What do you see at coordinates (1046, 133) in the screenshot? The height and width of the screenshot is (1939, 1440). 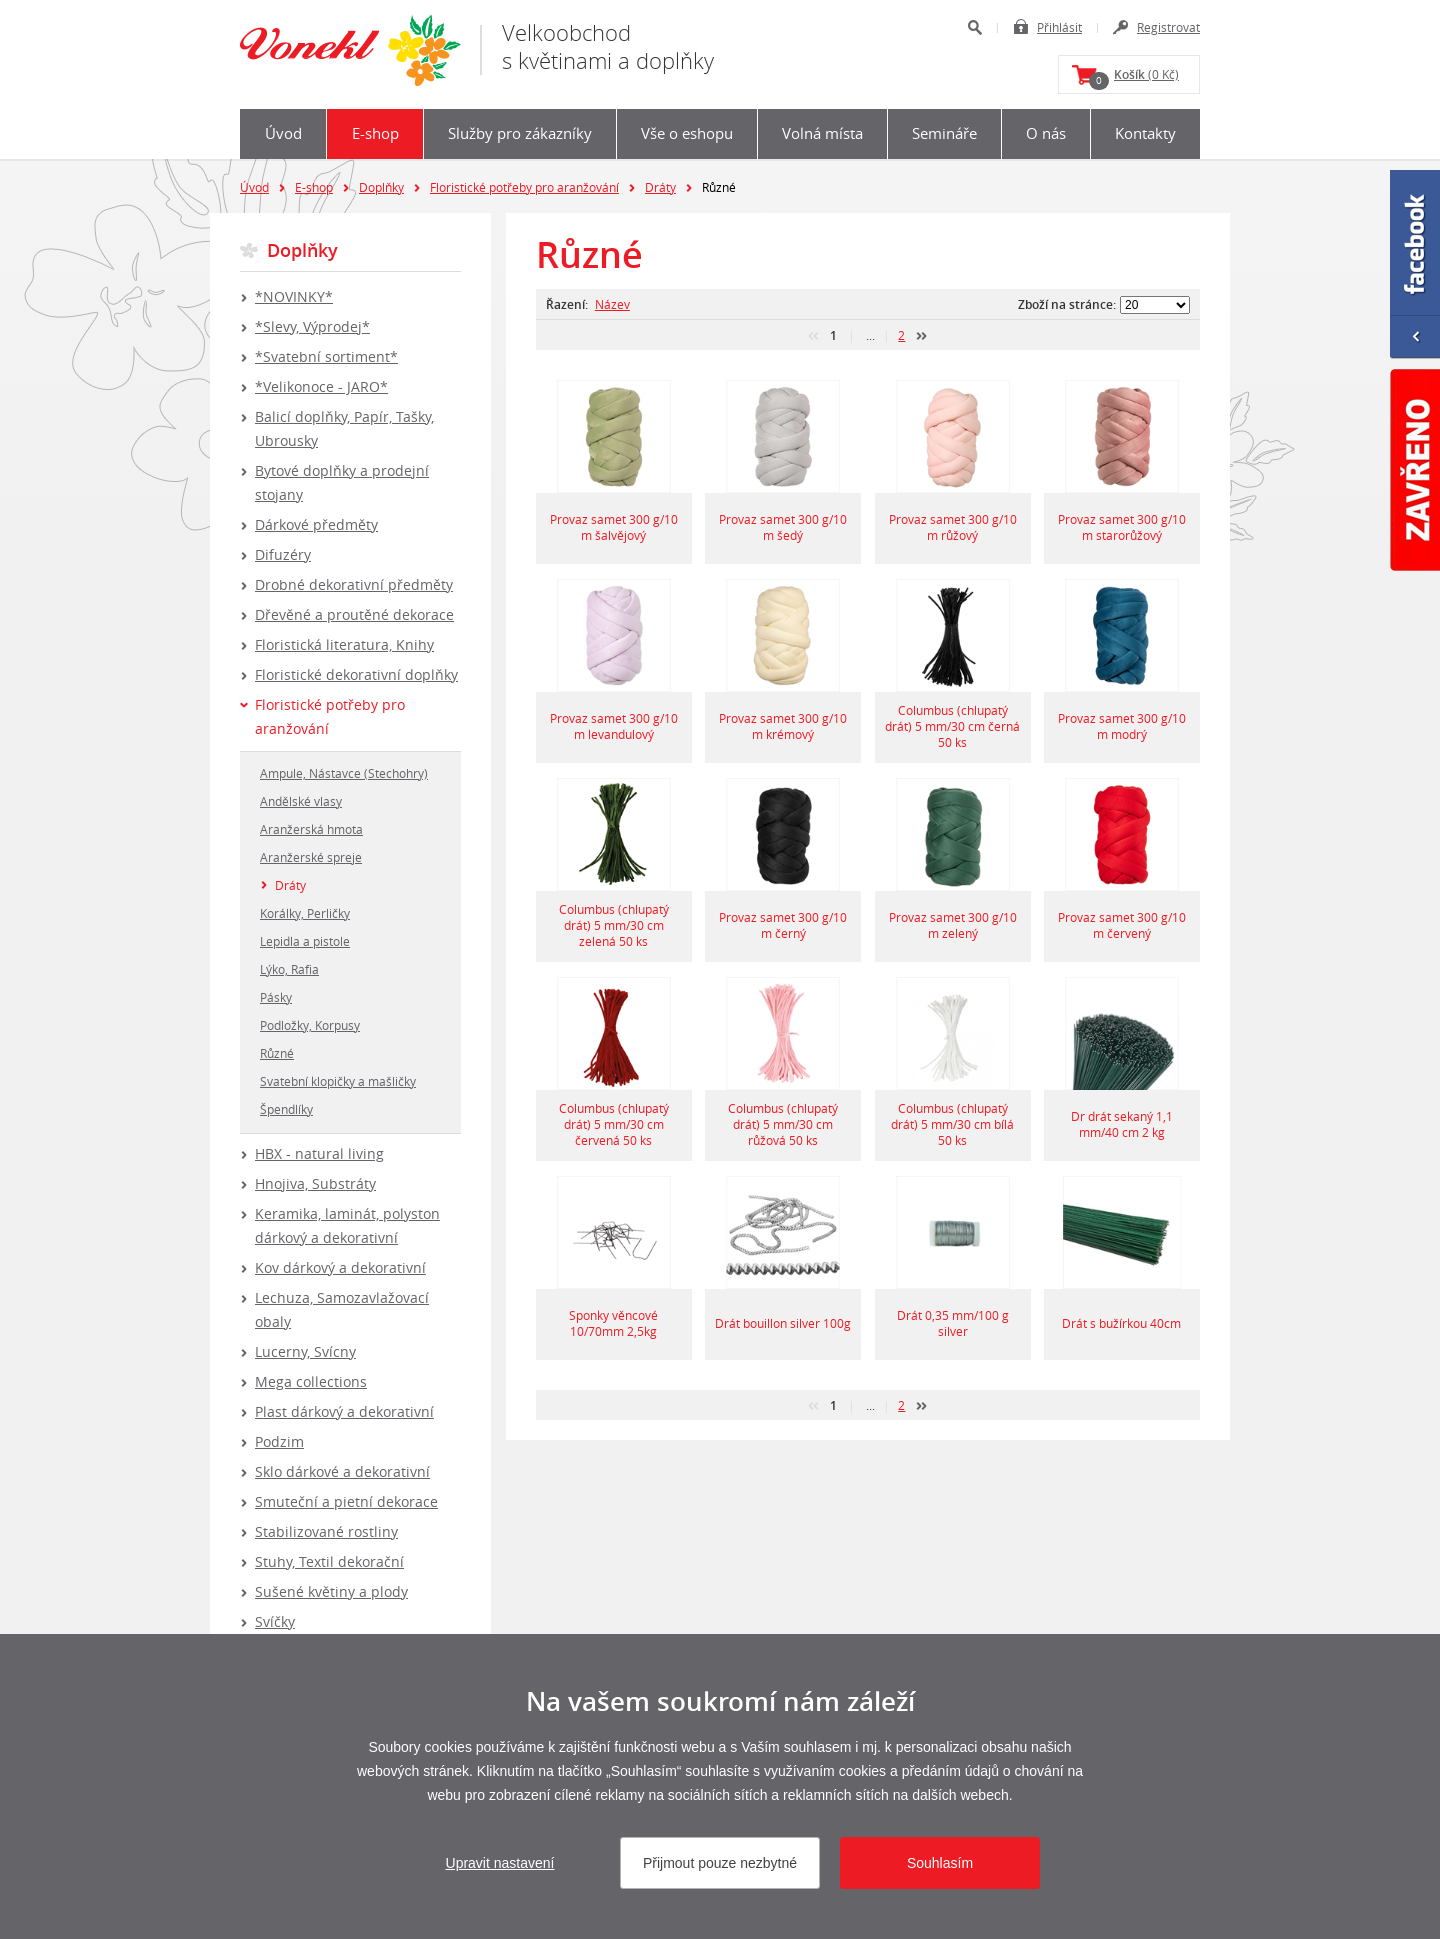 I see `O nás` at bounding box center [1046, 133].